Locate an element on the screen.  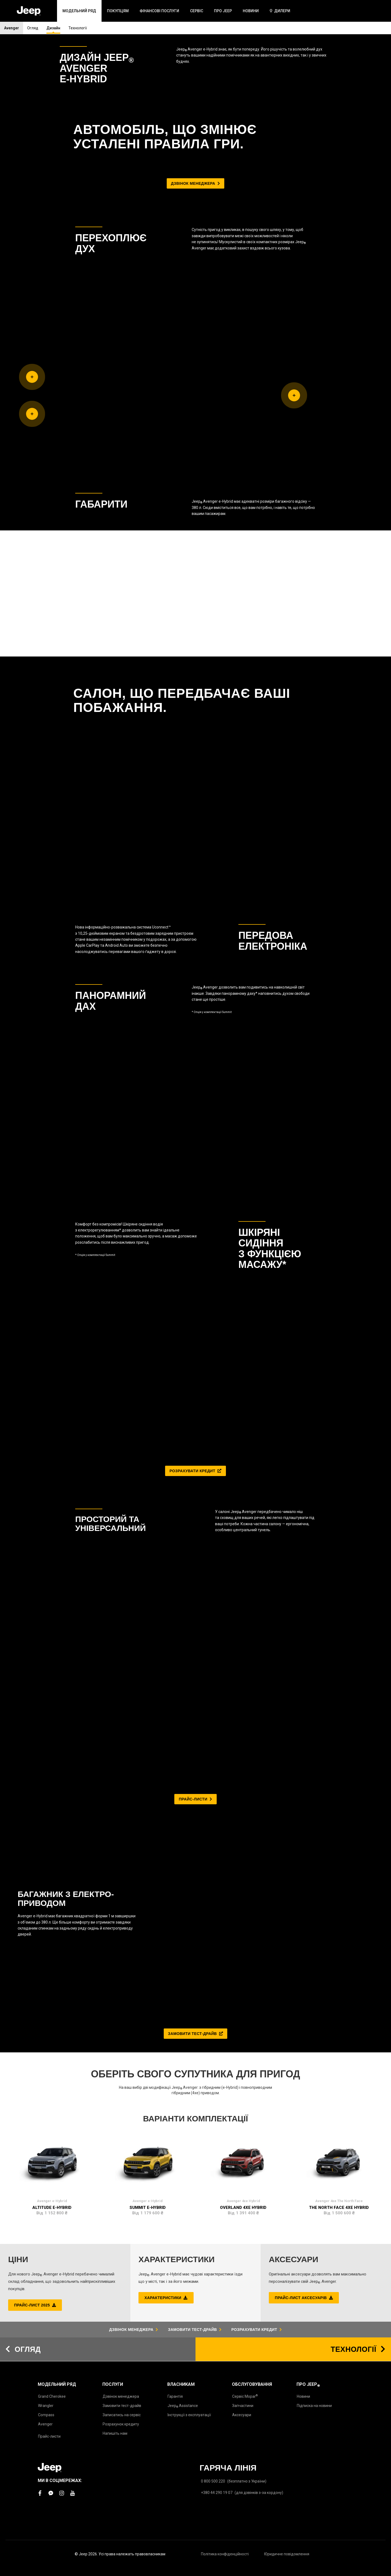
Jeep Assistance is located at coordinates (183, 2405).